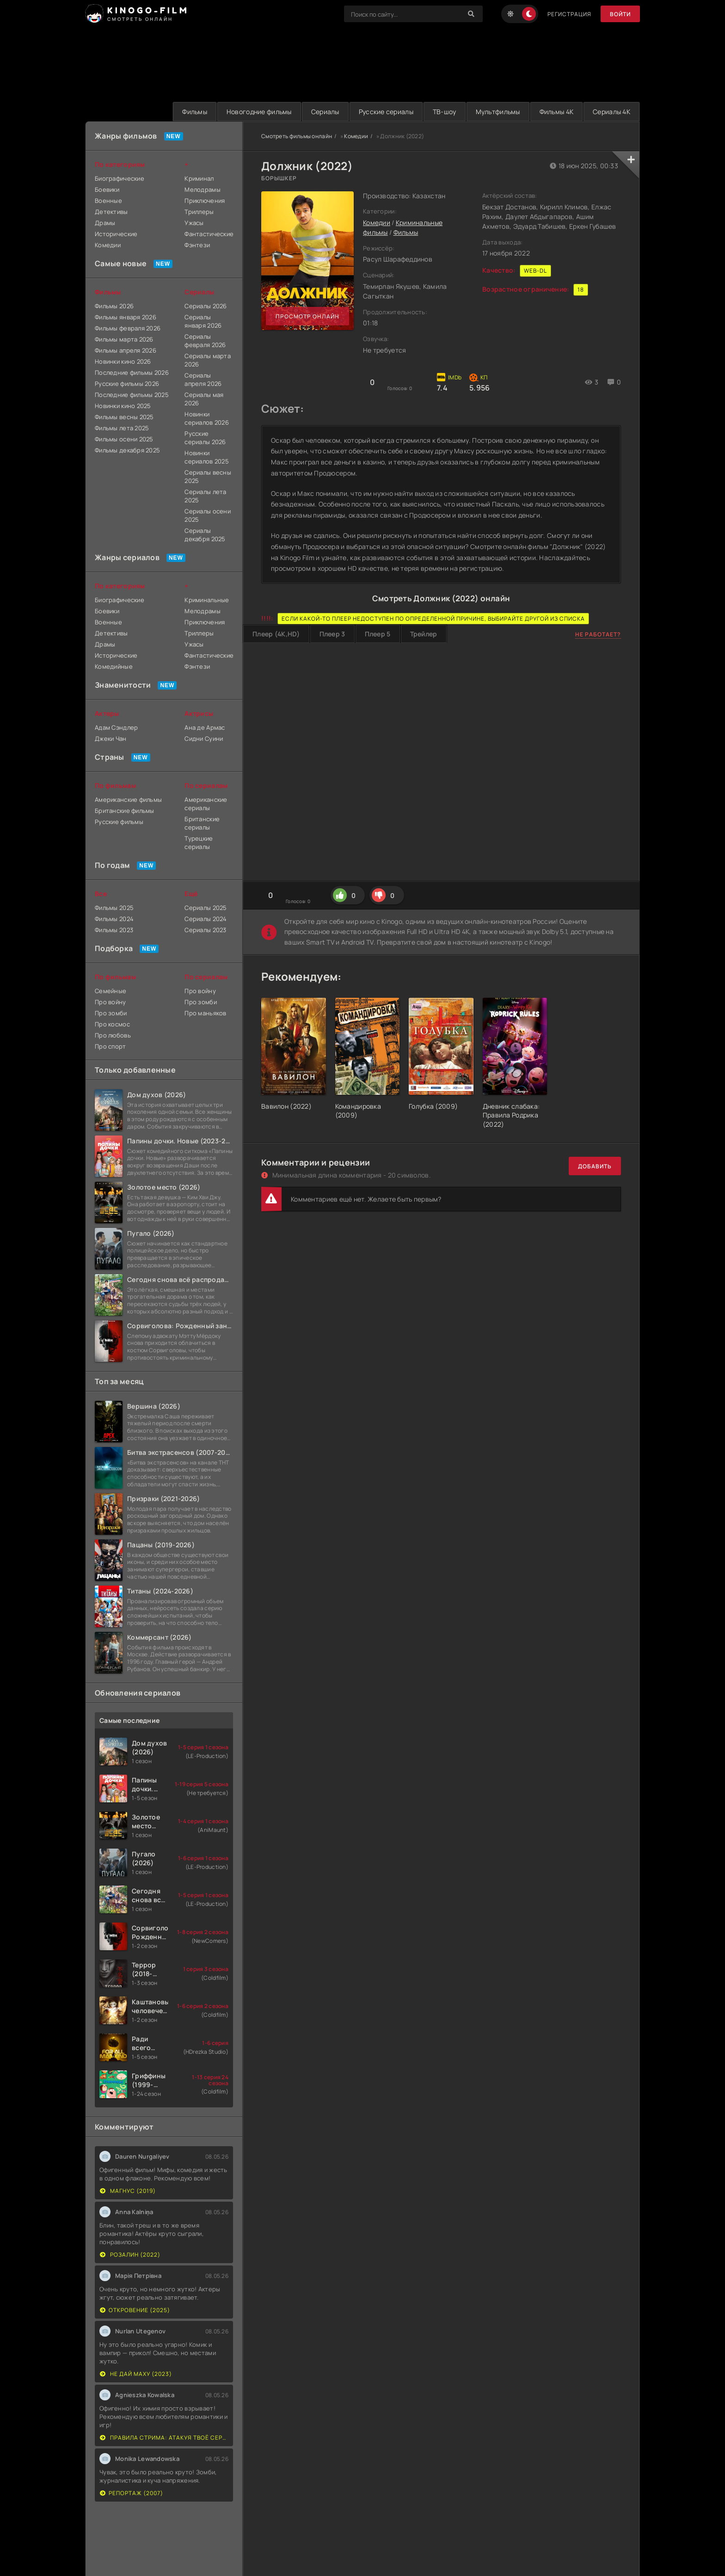  I want to click on Про войну, so click(110, 1002).